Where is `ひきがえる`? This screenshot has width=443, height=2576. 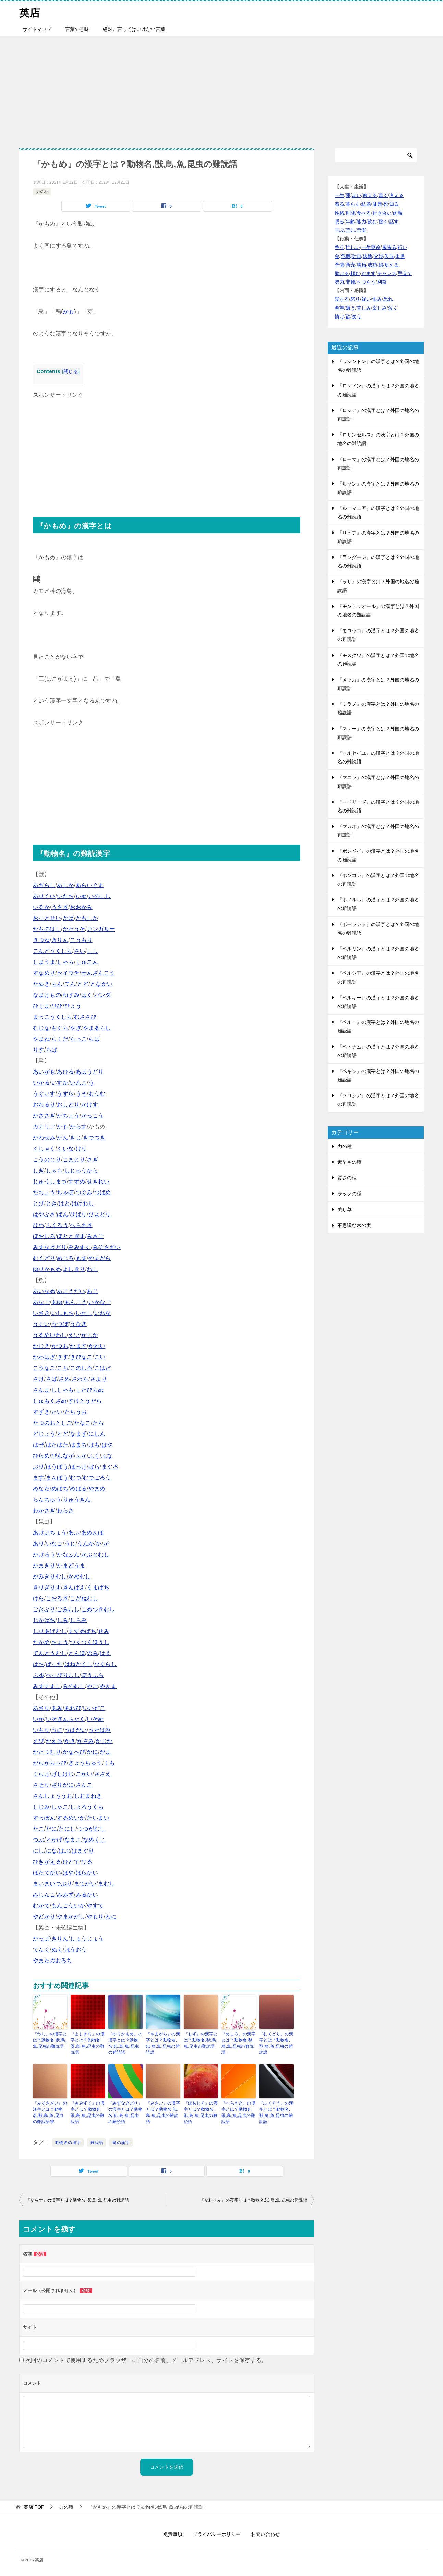 ひきがえる is located at coordinates (47, 1862).